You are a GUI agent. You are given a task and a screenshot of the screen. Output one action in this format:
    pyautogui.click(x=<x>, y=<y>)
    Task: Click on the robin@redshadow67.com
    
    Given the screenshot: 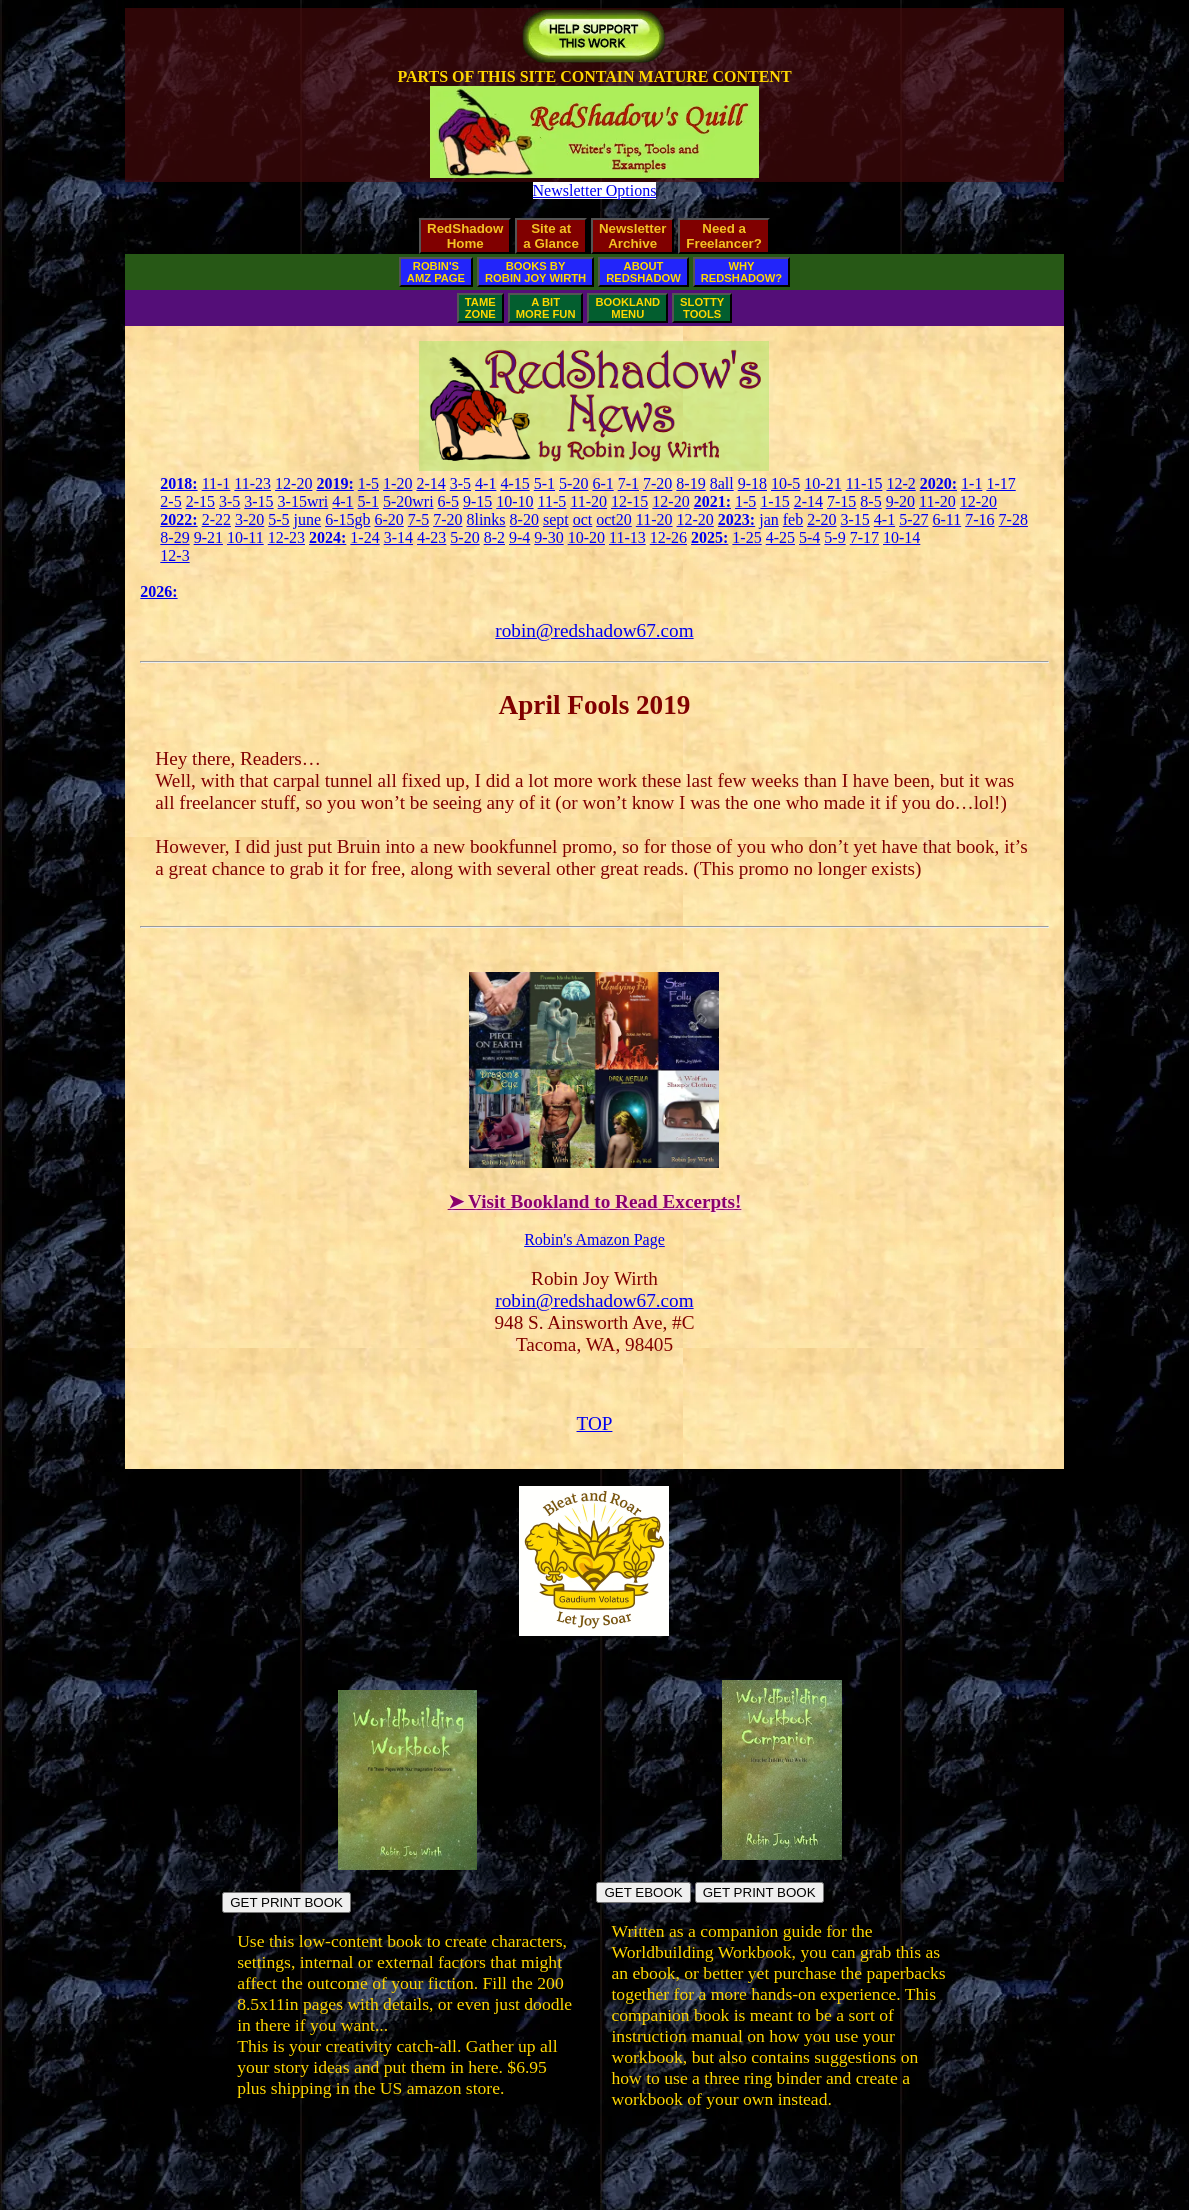 What is the action you would take?
    pyautogui.click(x=594, y=630)
    